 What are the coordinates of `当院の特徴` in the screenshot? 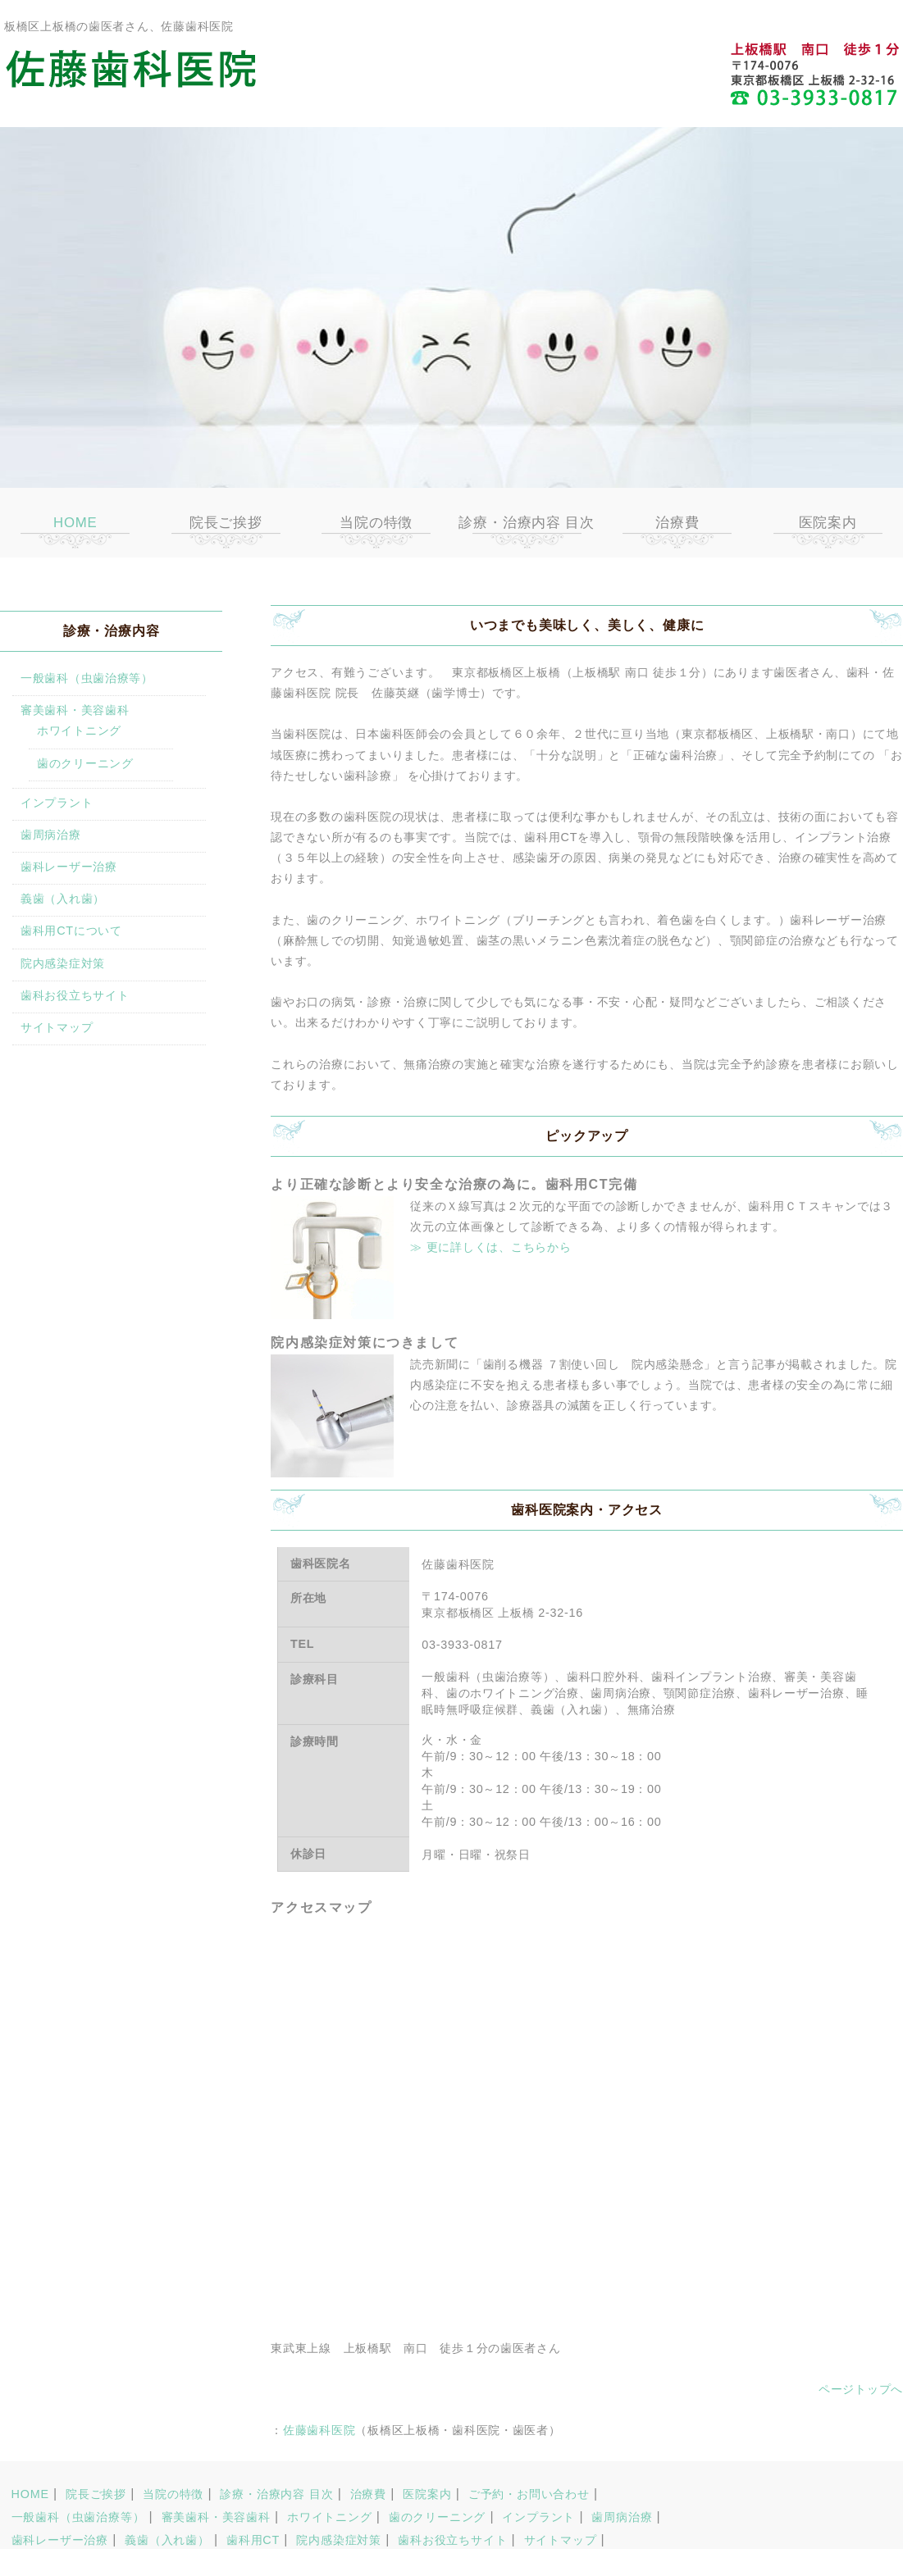 It's located at (376, 522).